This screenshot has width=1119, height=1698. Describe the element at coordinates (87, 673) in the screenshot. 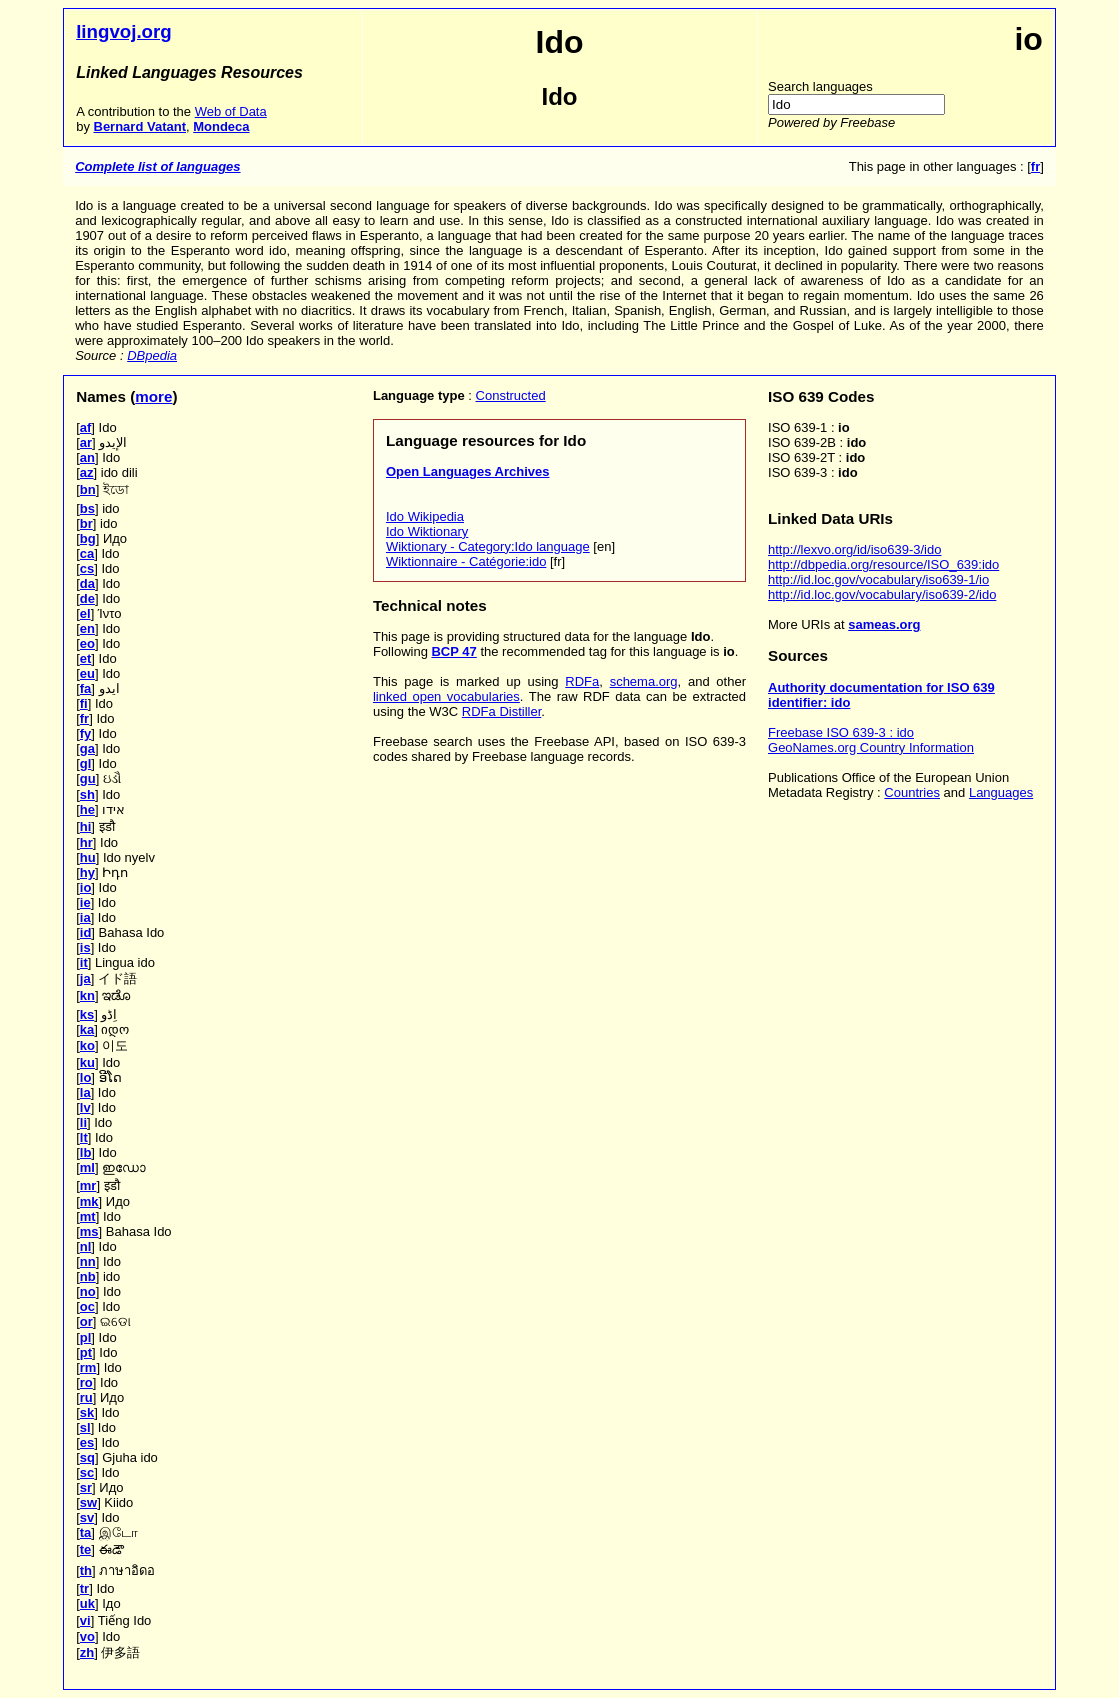

I see `eu` at that location.